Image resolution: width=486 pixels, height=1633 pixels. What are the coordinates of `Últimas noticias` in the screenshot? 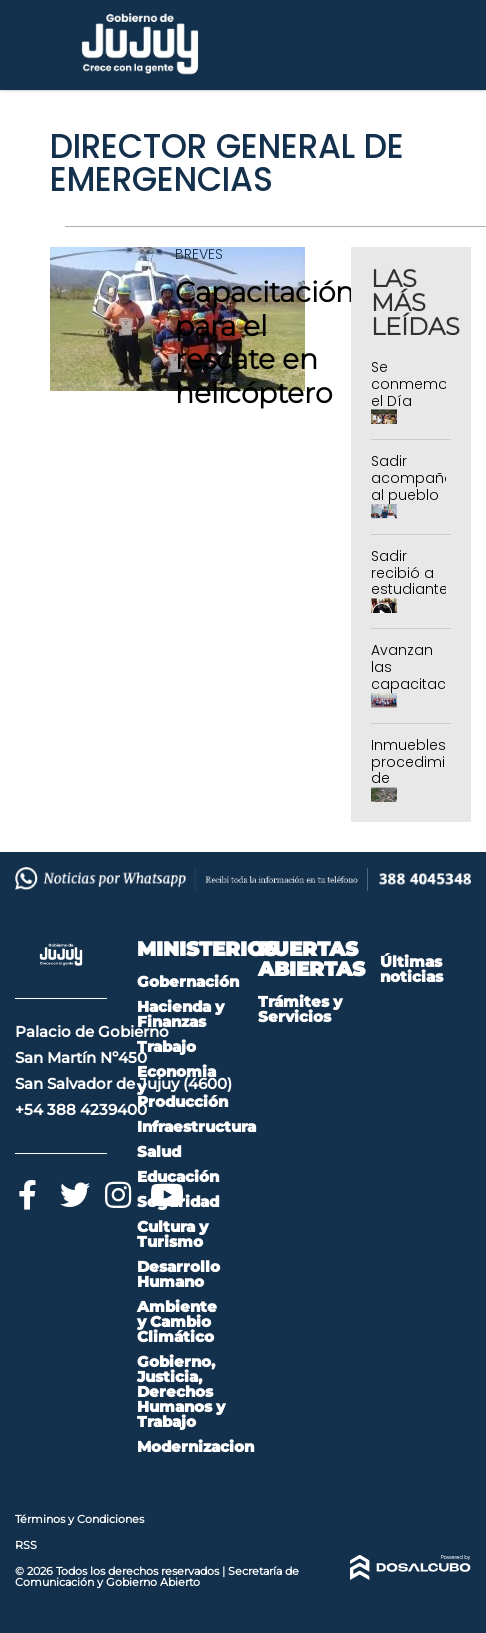 It's located at (411, 969).